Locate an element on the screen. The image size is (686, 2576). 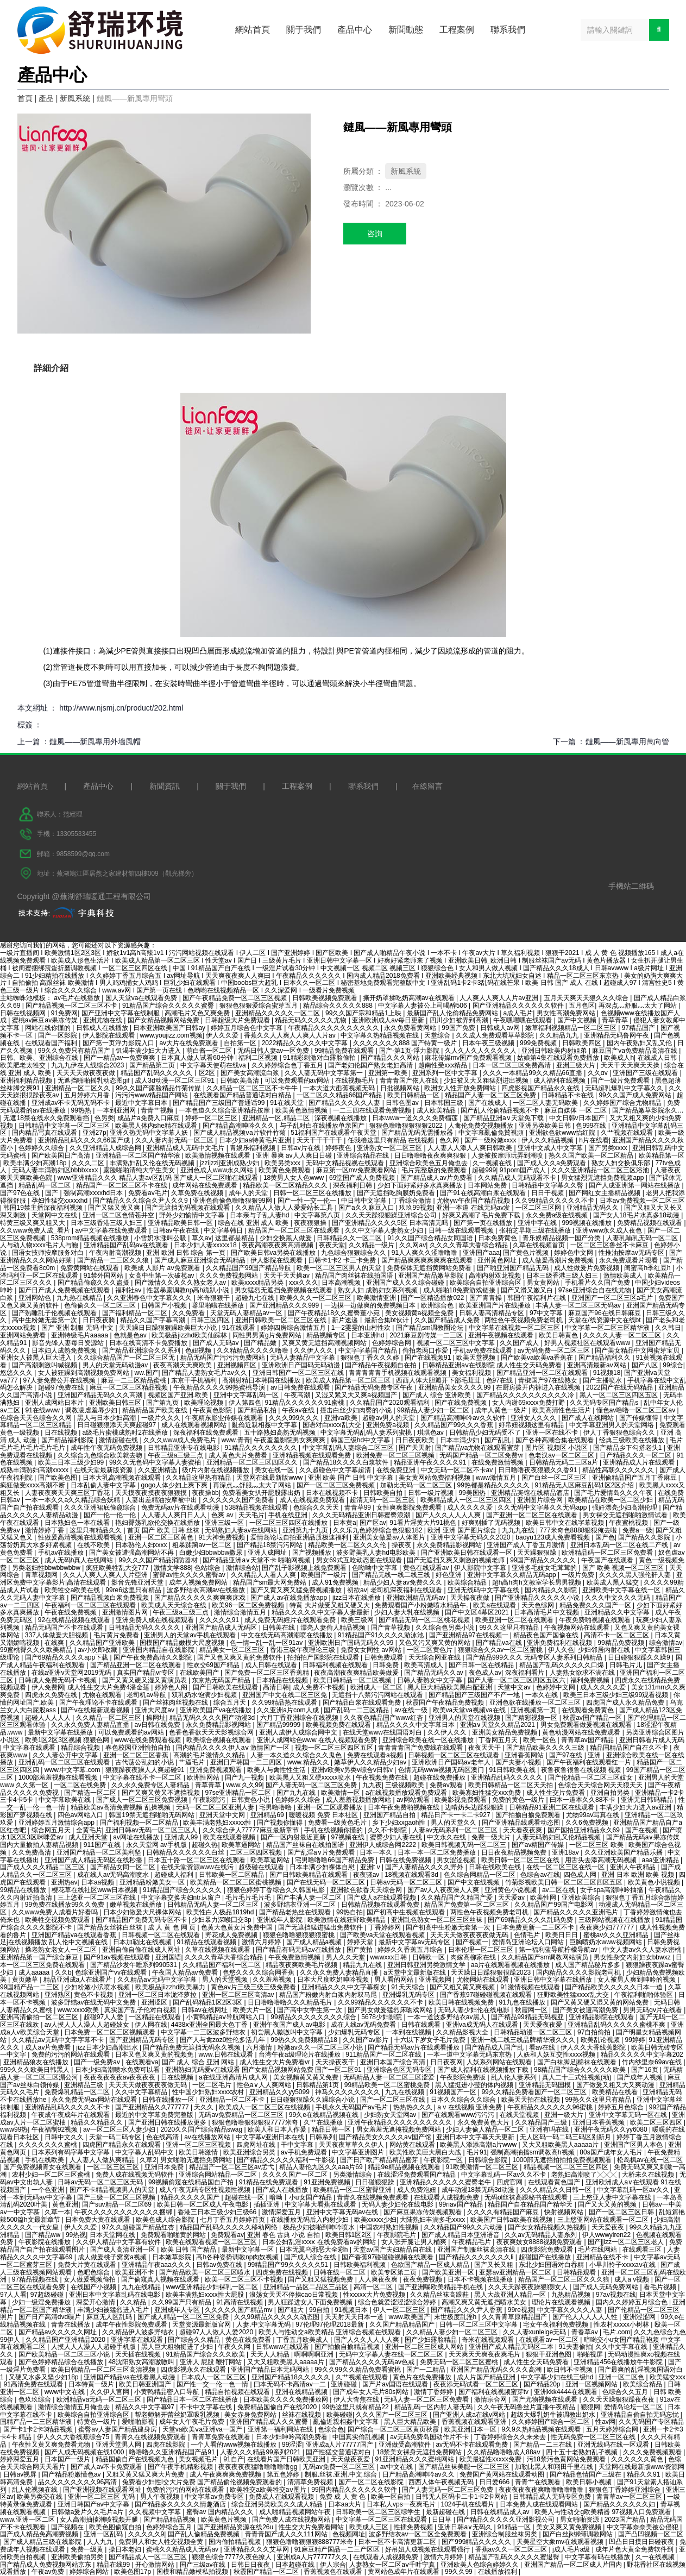
欧美成人黑人猛交 is located at coordinates (613, 1582).